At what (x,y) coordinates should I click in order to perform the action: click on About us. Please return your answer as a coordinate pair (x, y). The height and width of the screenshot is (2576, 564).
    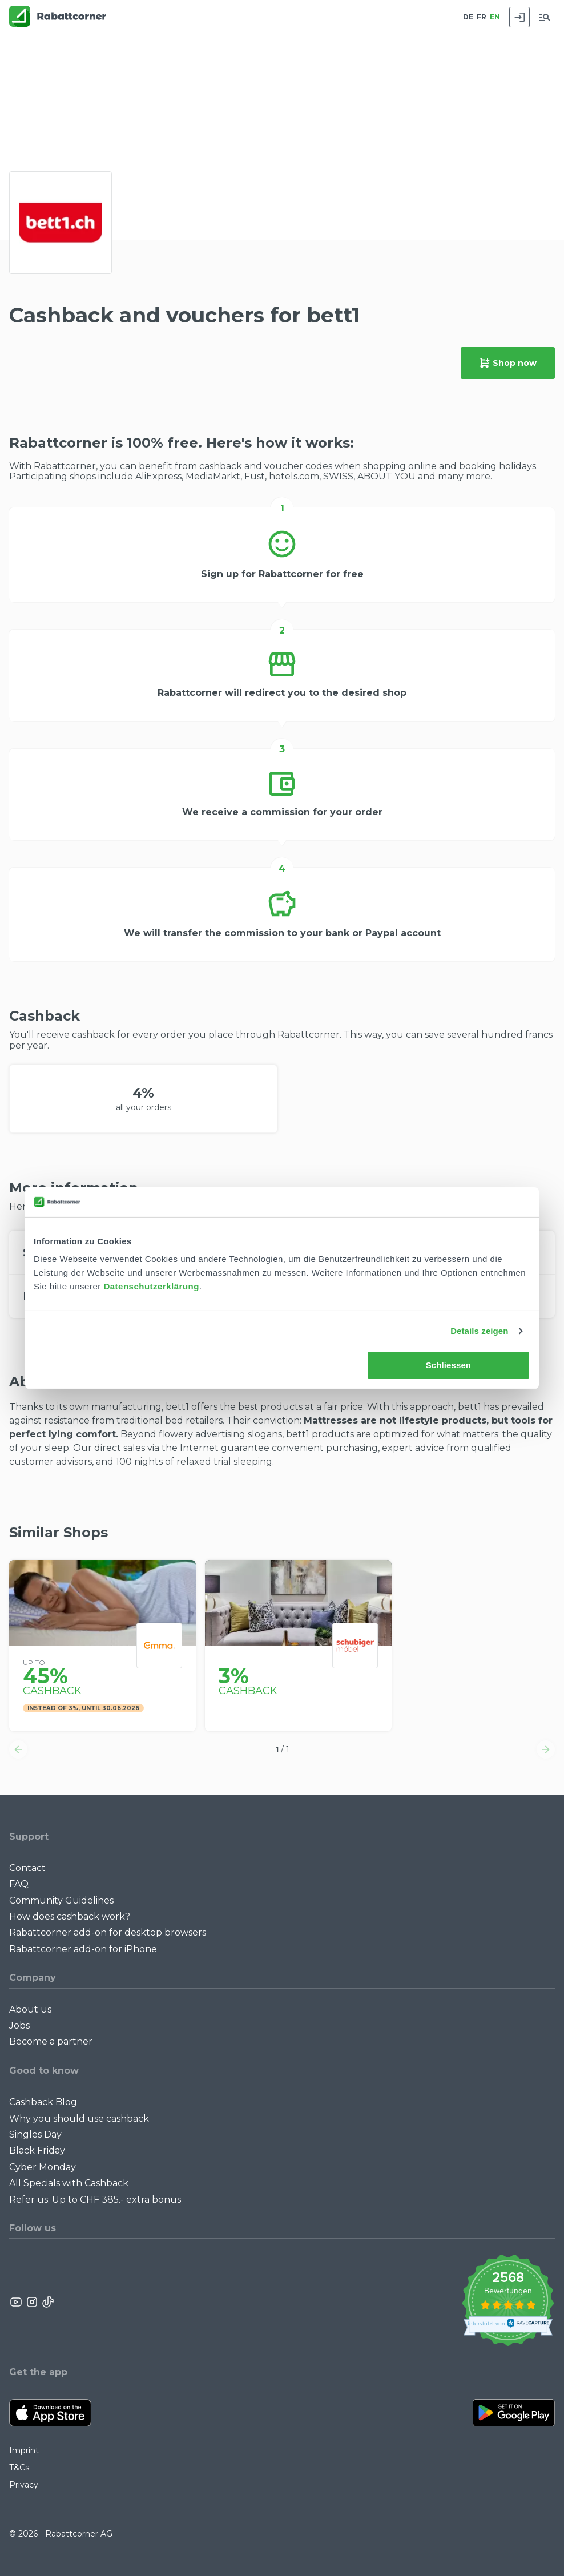
    Looking at the image, I should click on (30, 2009).